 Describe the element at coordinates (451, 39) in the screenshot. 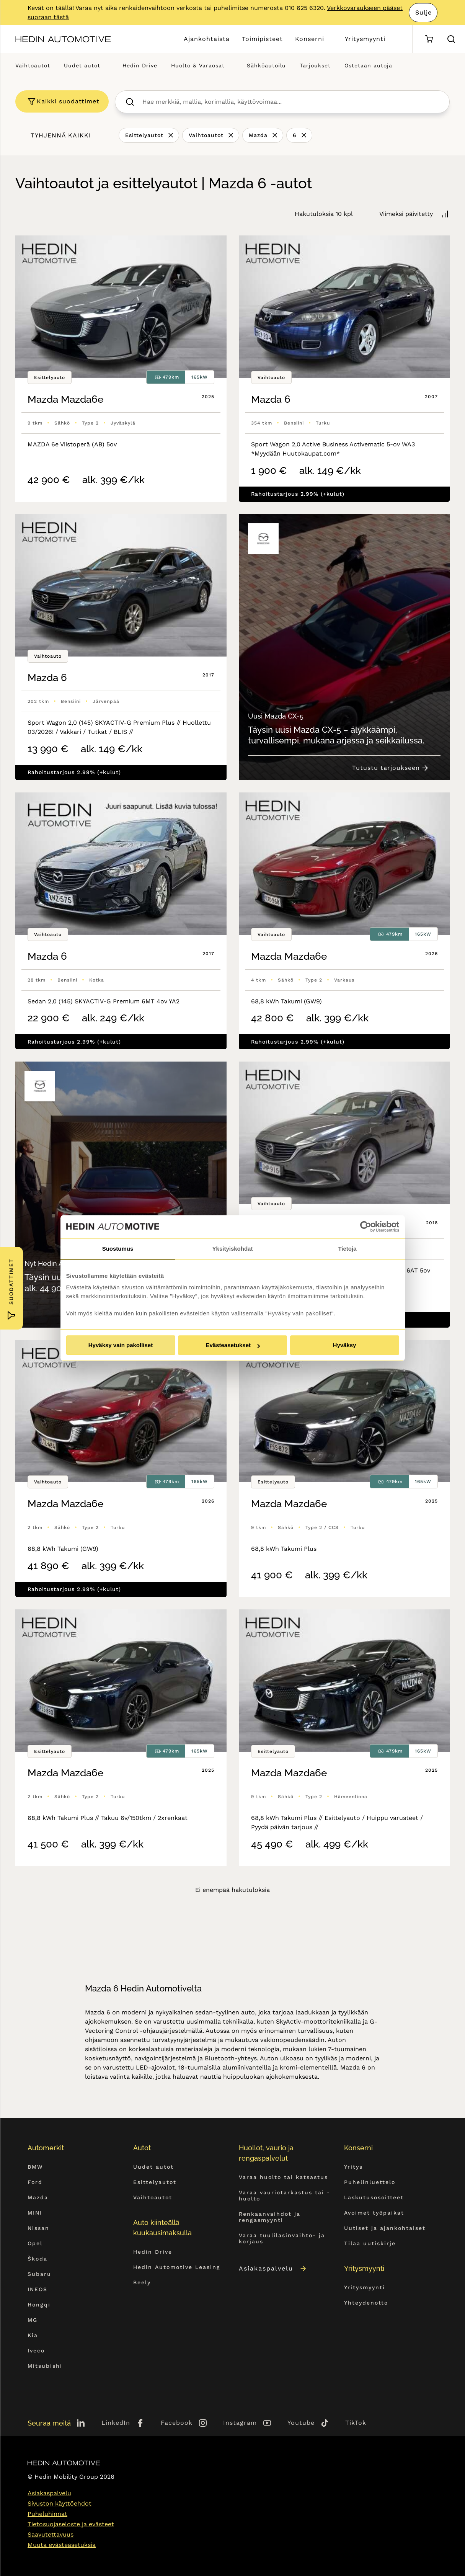

I see `[Hae sivulta]` at that location.